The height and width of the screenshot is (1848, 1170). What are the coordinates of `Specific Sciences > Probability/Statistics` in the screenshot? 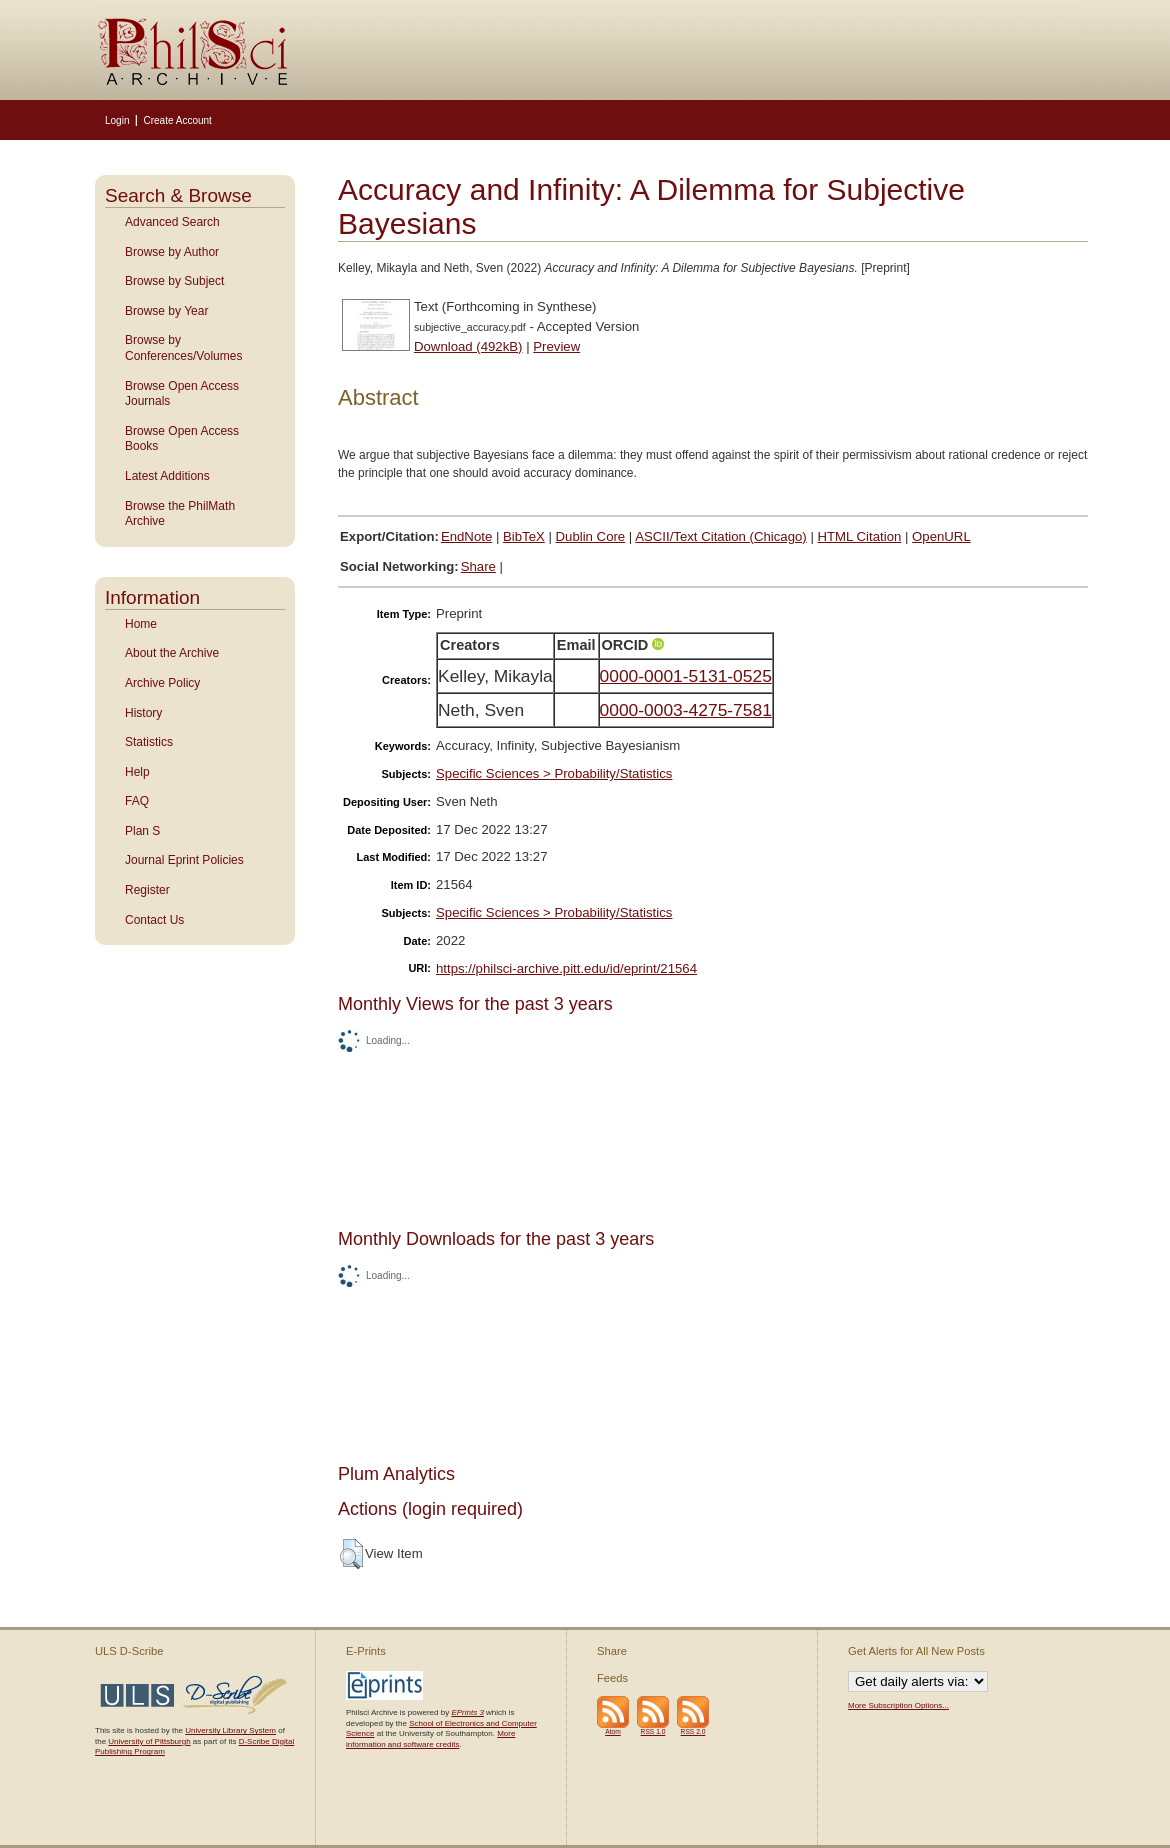 It's located at (554, 773).